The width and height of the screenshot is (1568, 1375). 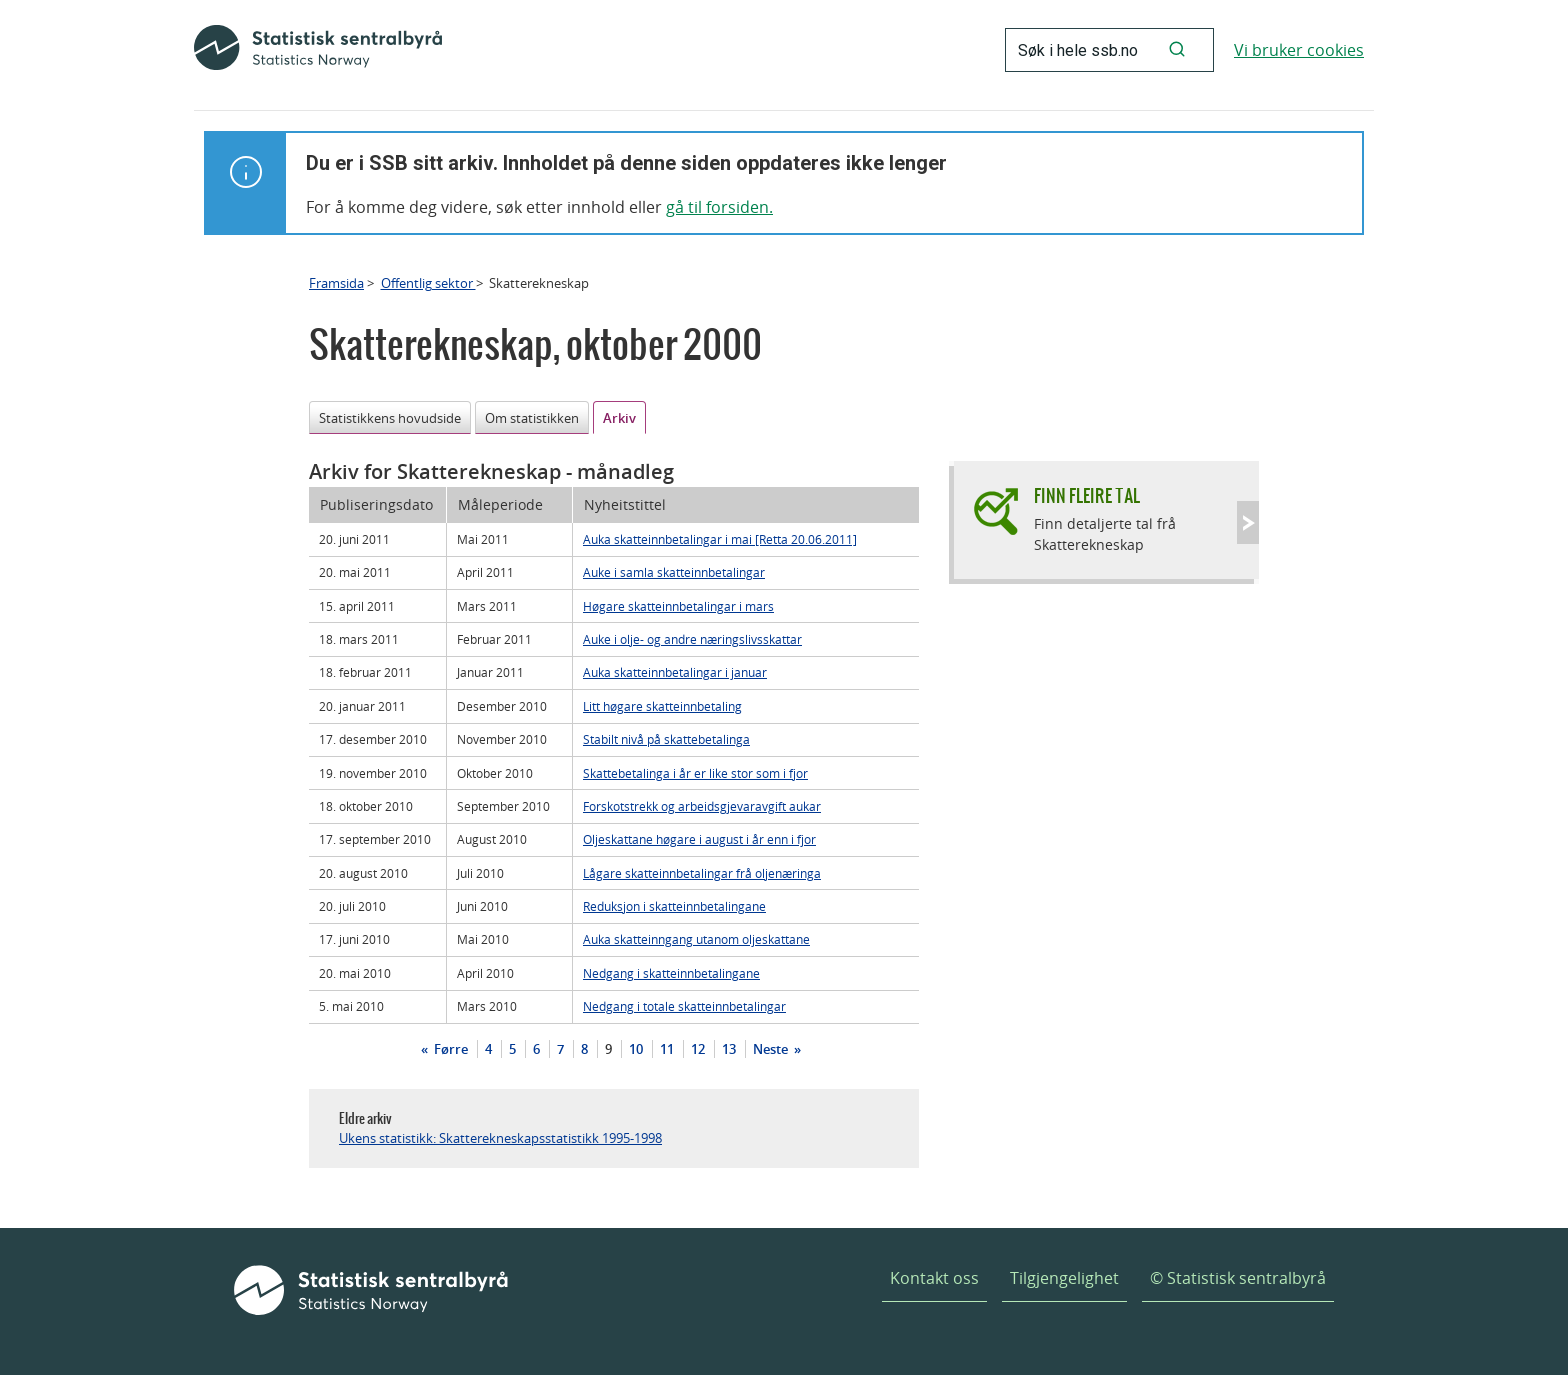 What do you see at coordinates (428, 283) in the screenshot?
I see `Offentlig sektor` at bounding box center [428, 283].